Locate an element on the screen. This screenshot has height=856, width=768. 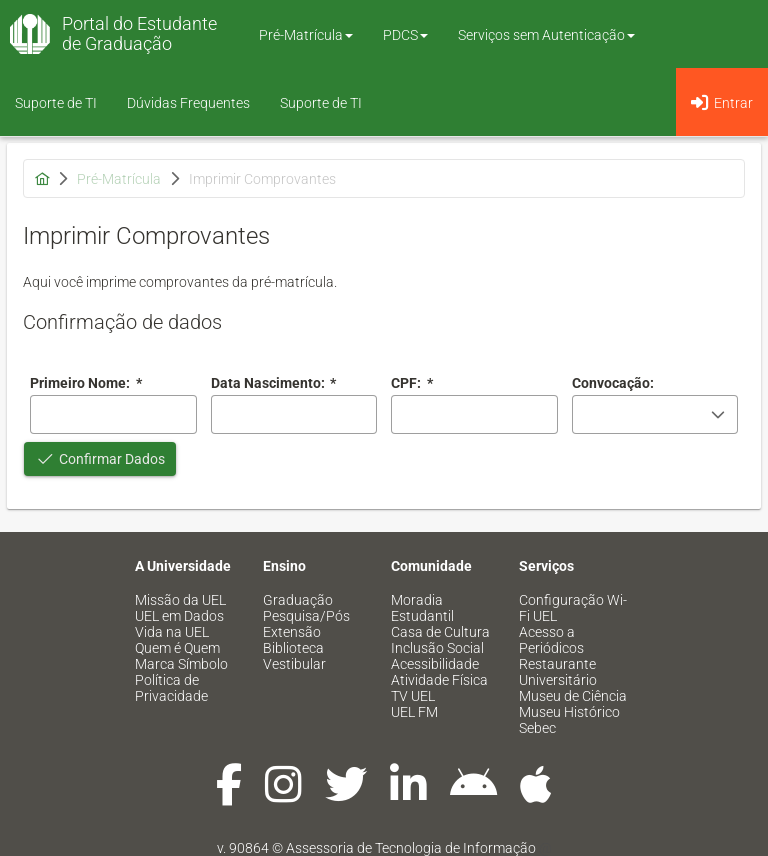
Moradia Estudantil [menuitem] is located at coordinates (422, 608).